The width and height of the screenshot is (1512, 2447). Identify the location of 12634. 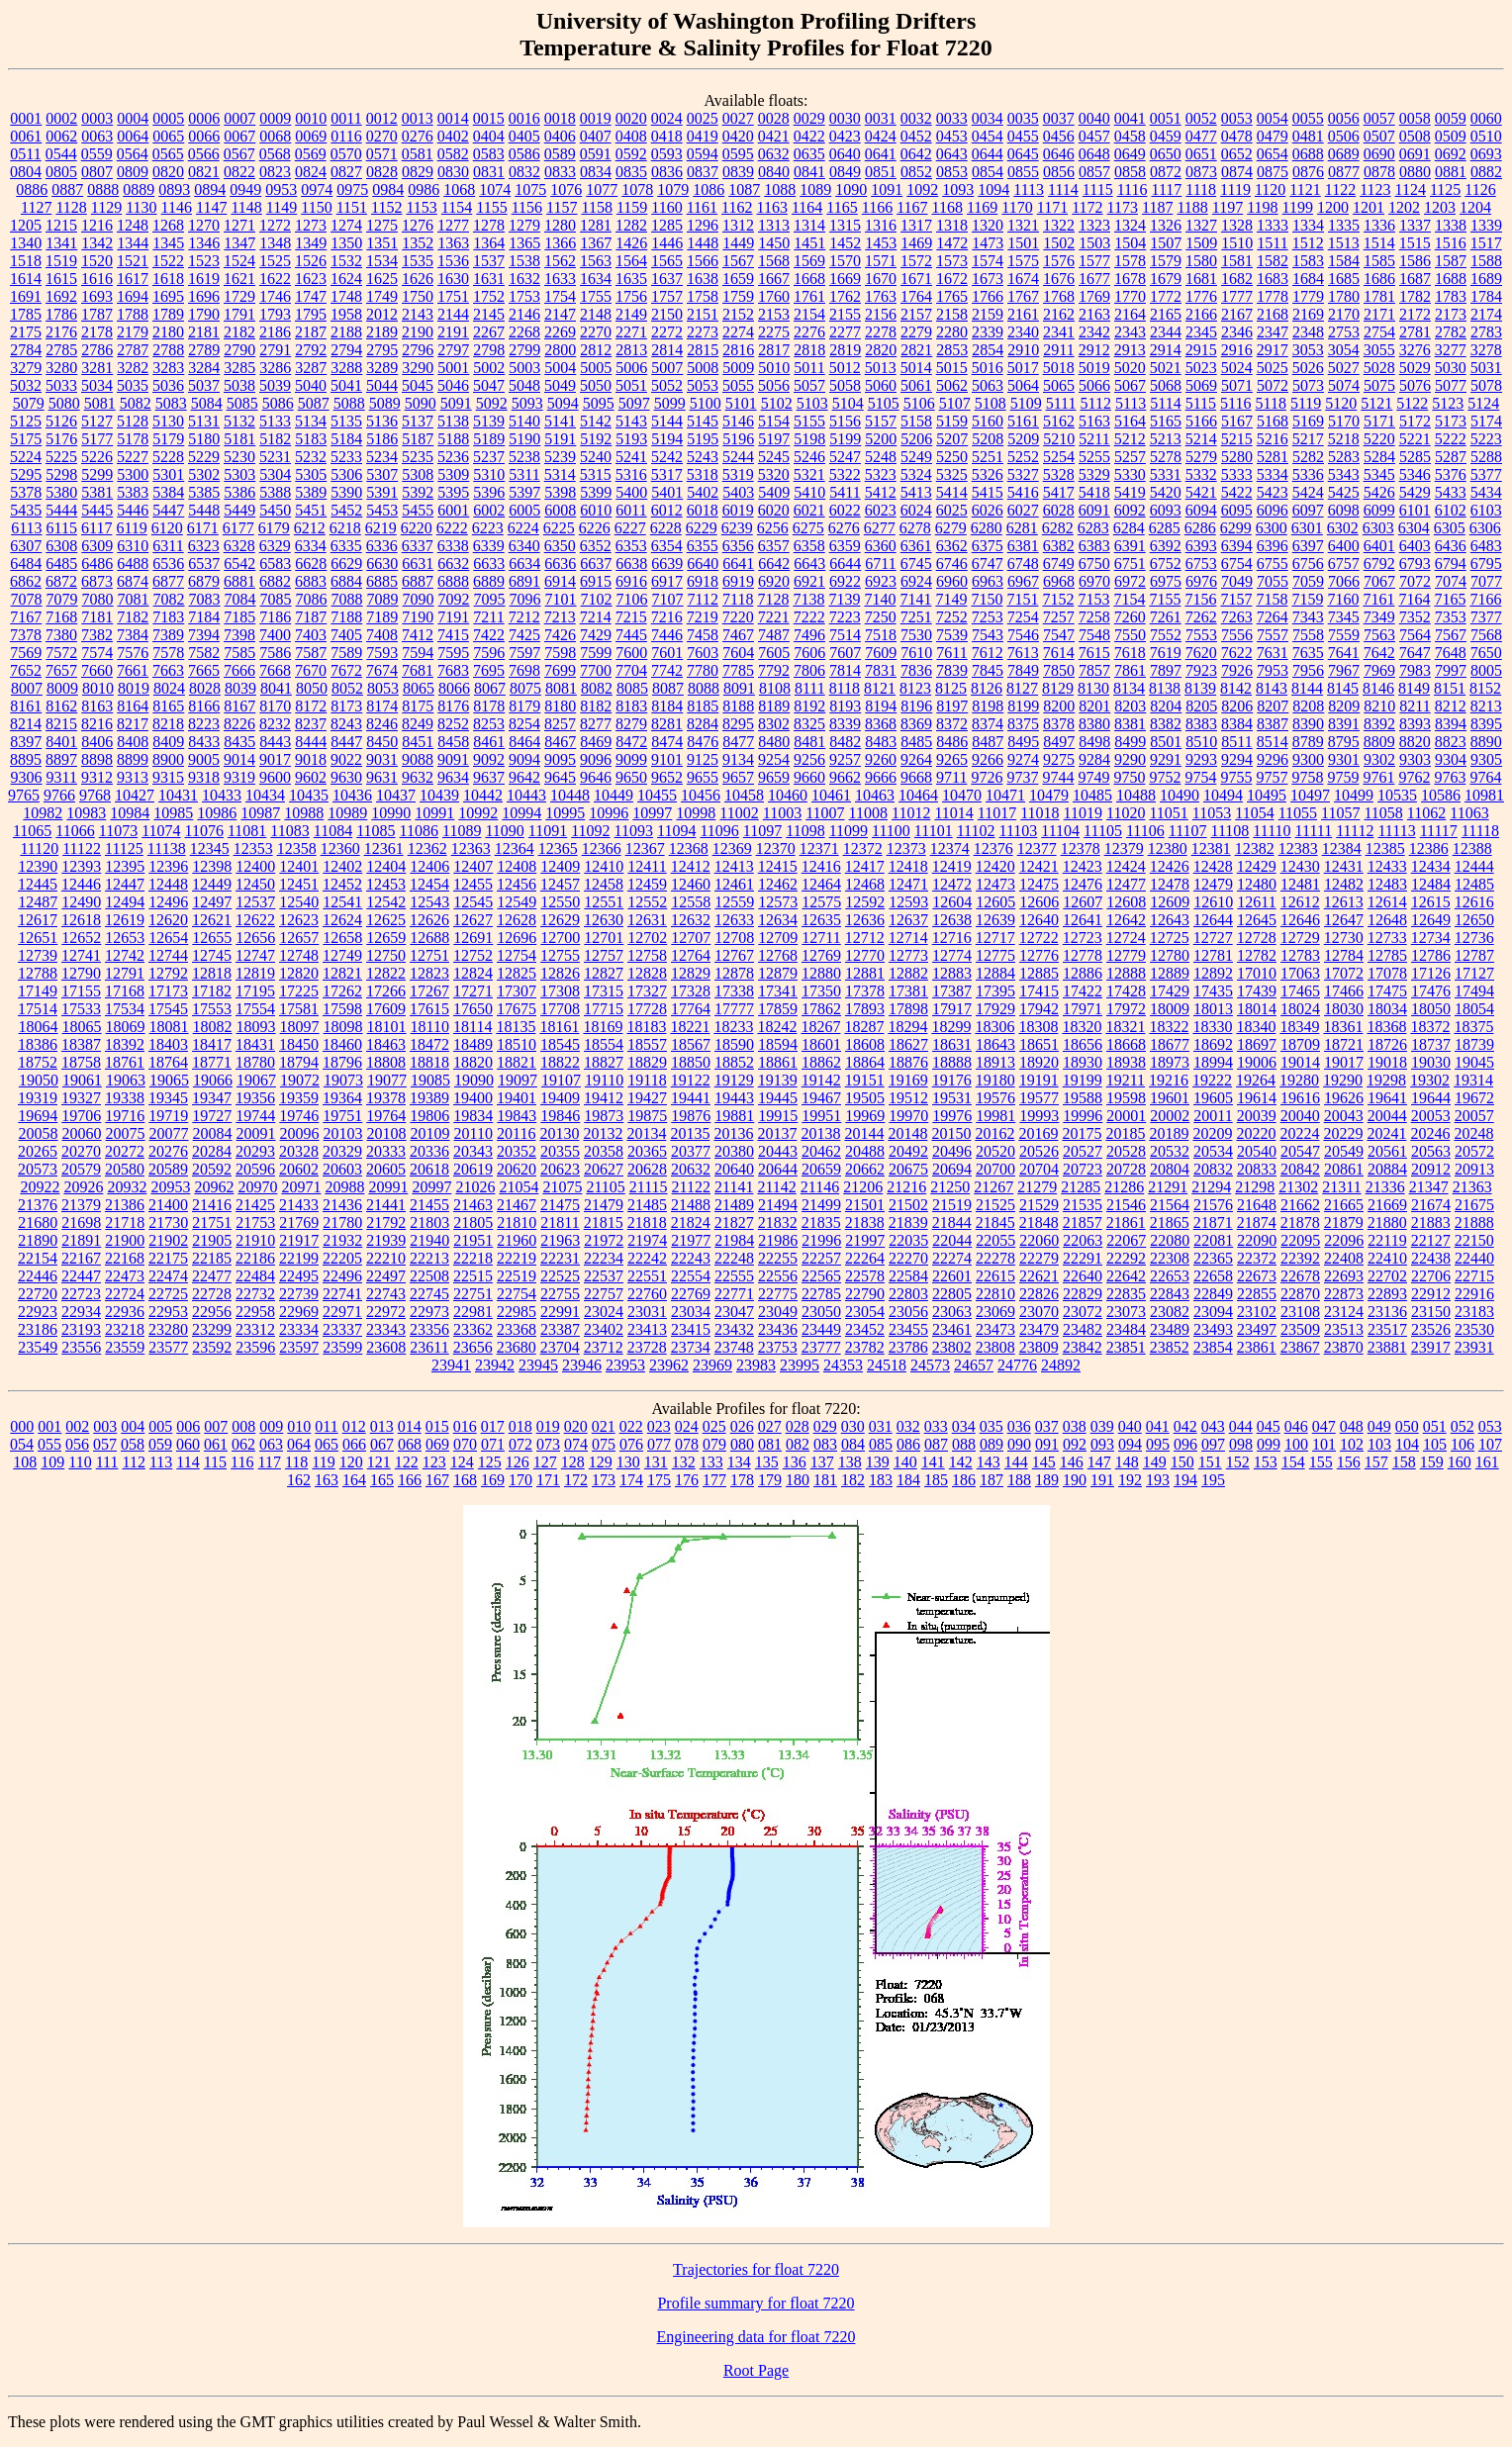
(778, 919).